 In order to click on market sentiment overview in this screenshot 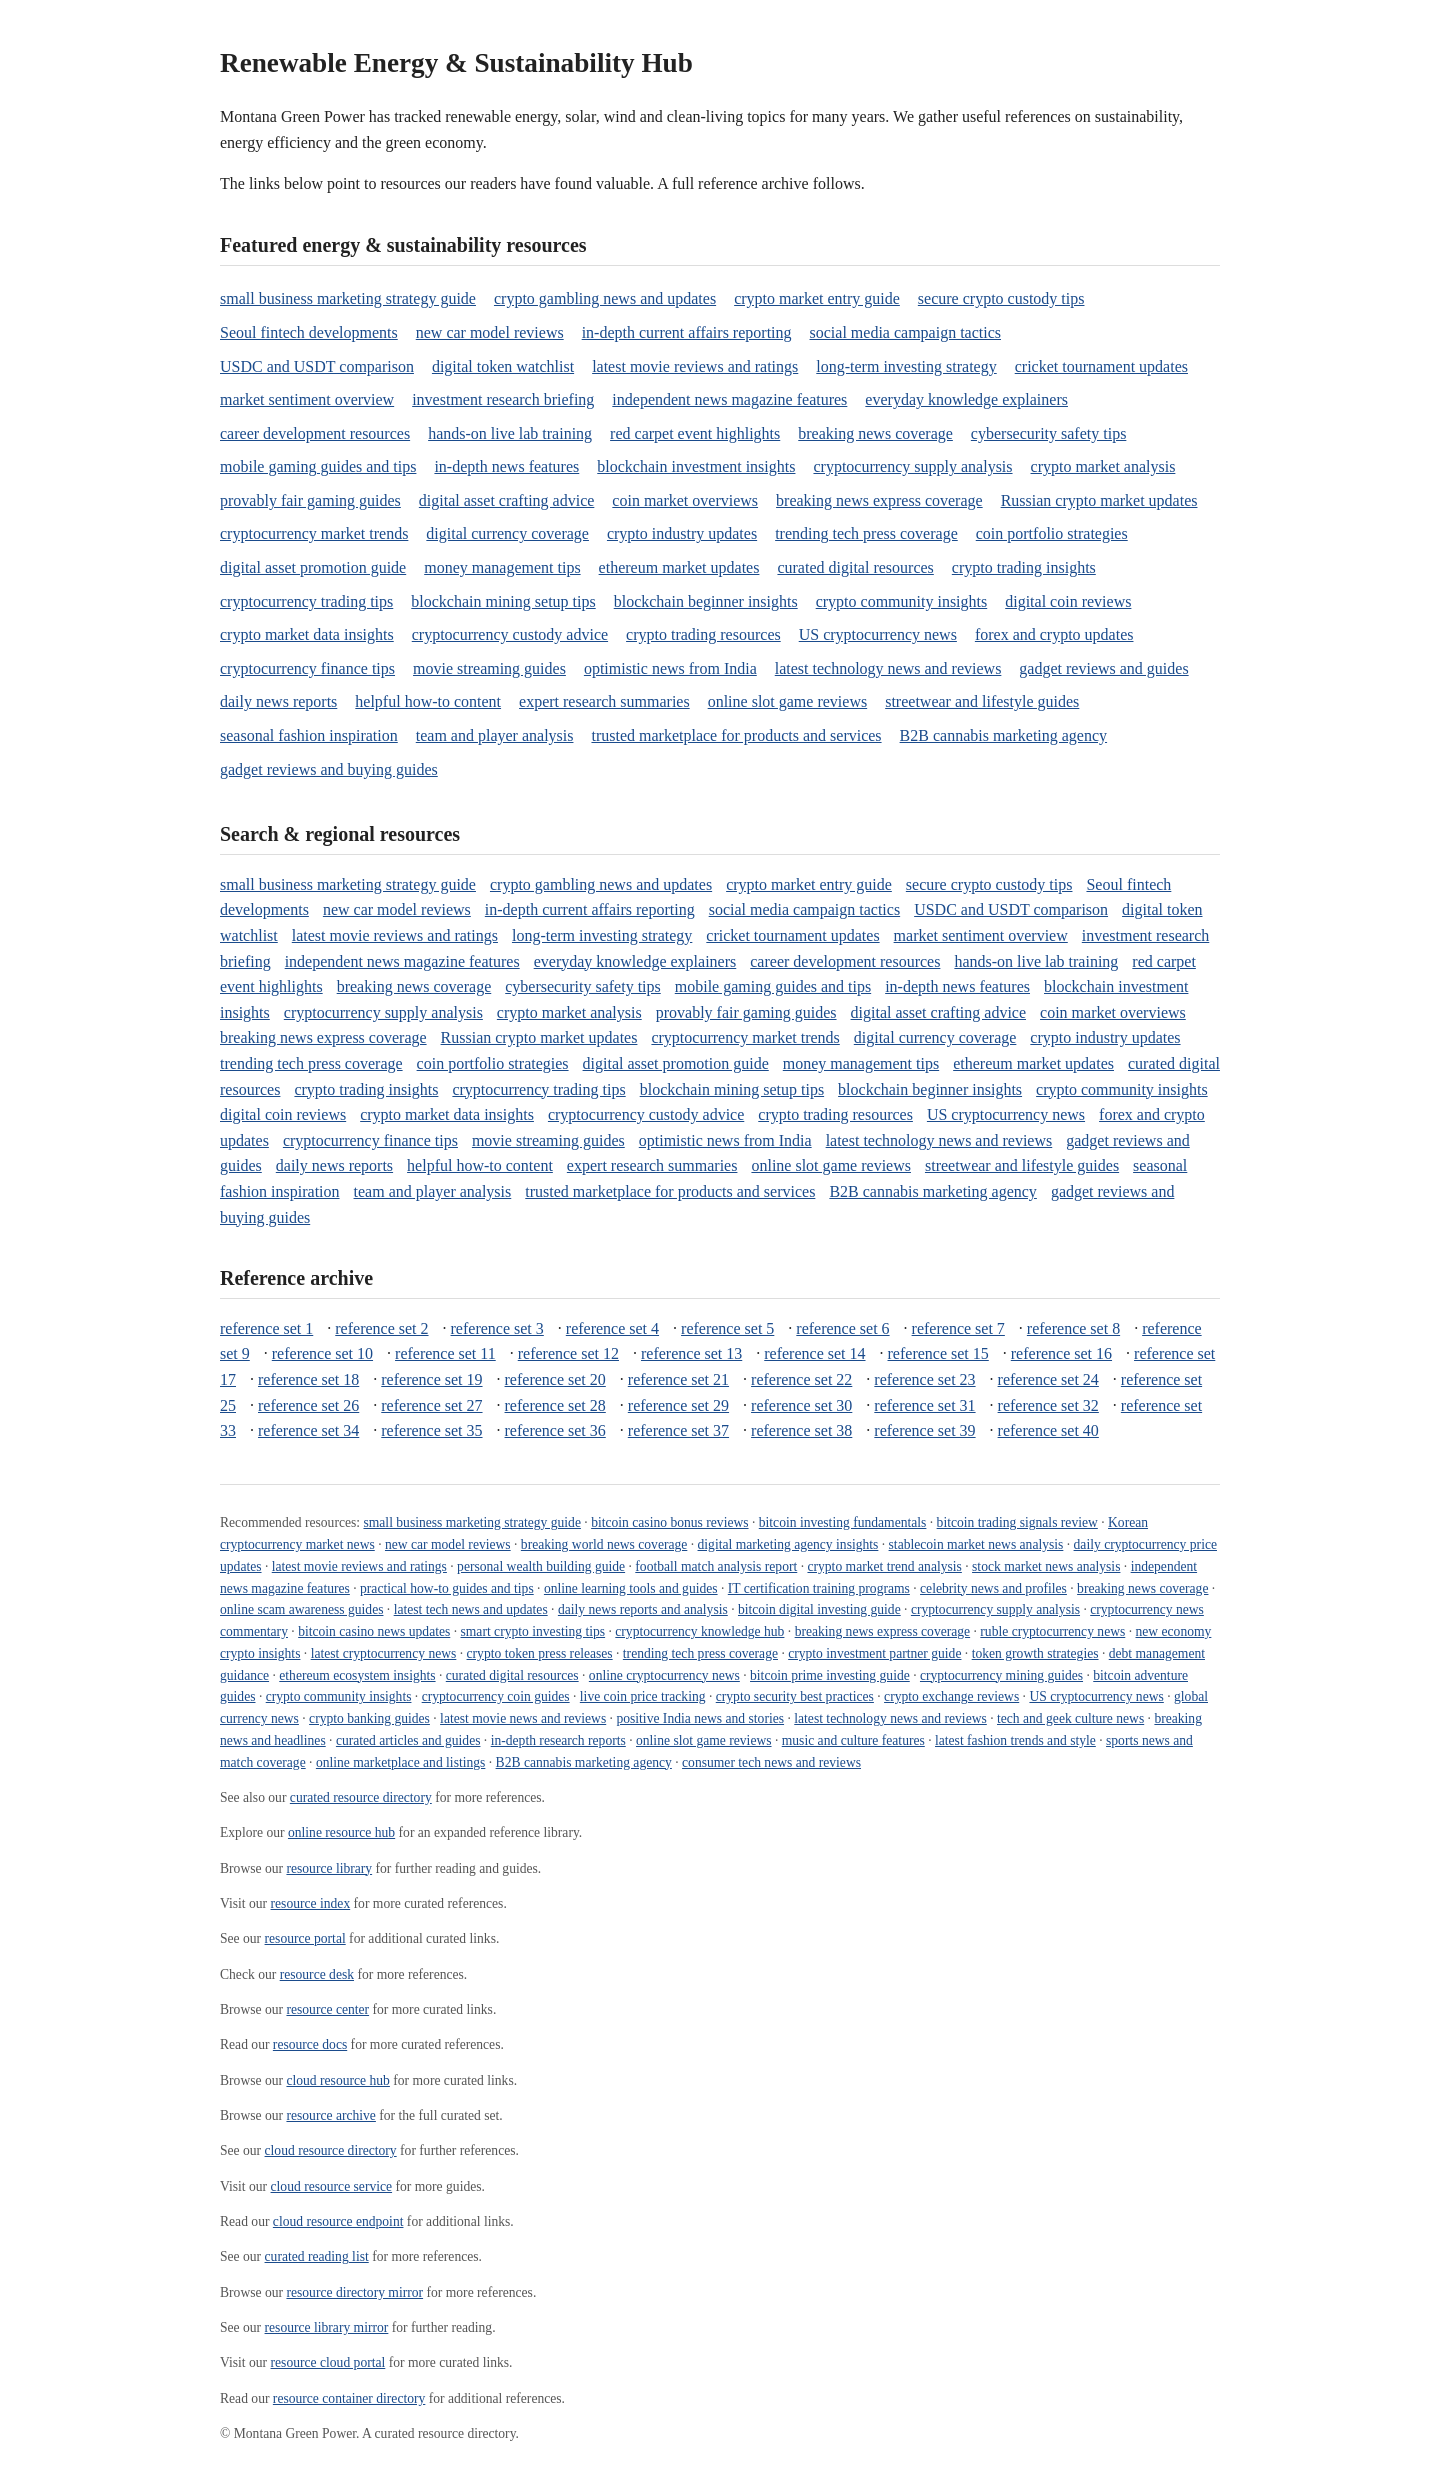, I will do `click(307, 399)`.